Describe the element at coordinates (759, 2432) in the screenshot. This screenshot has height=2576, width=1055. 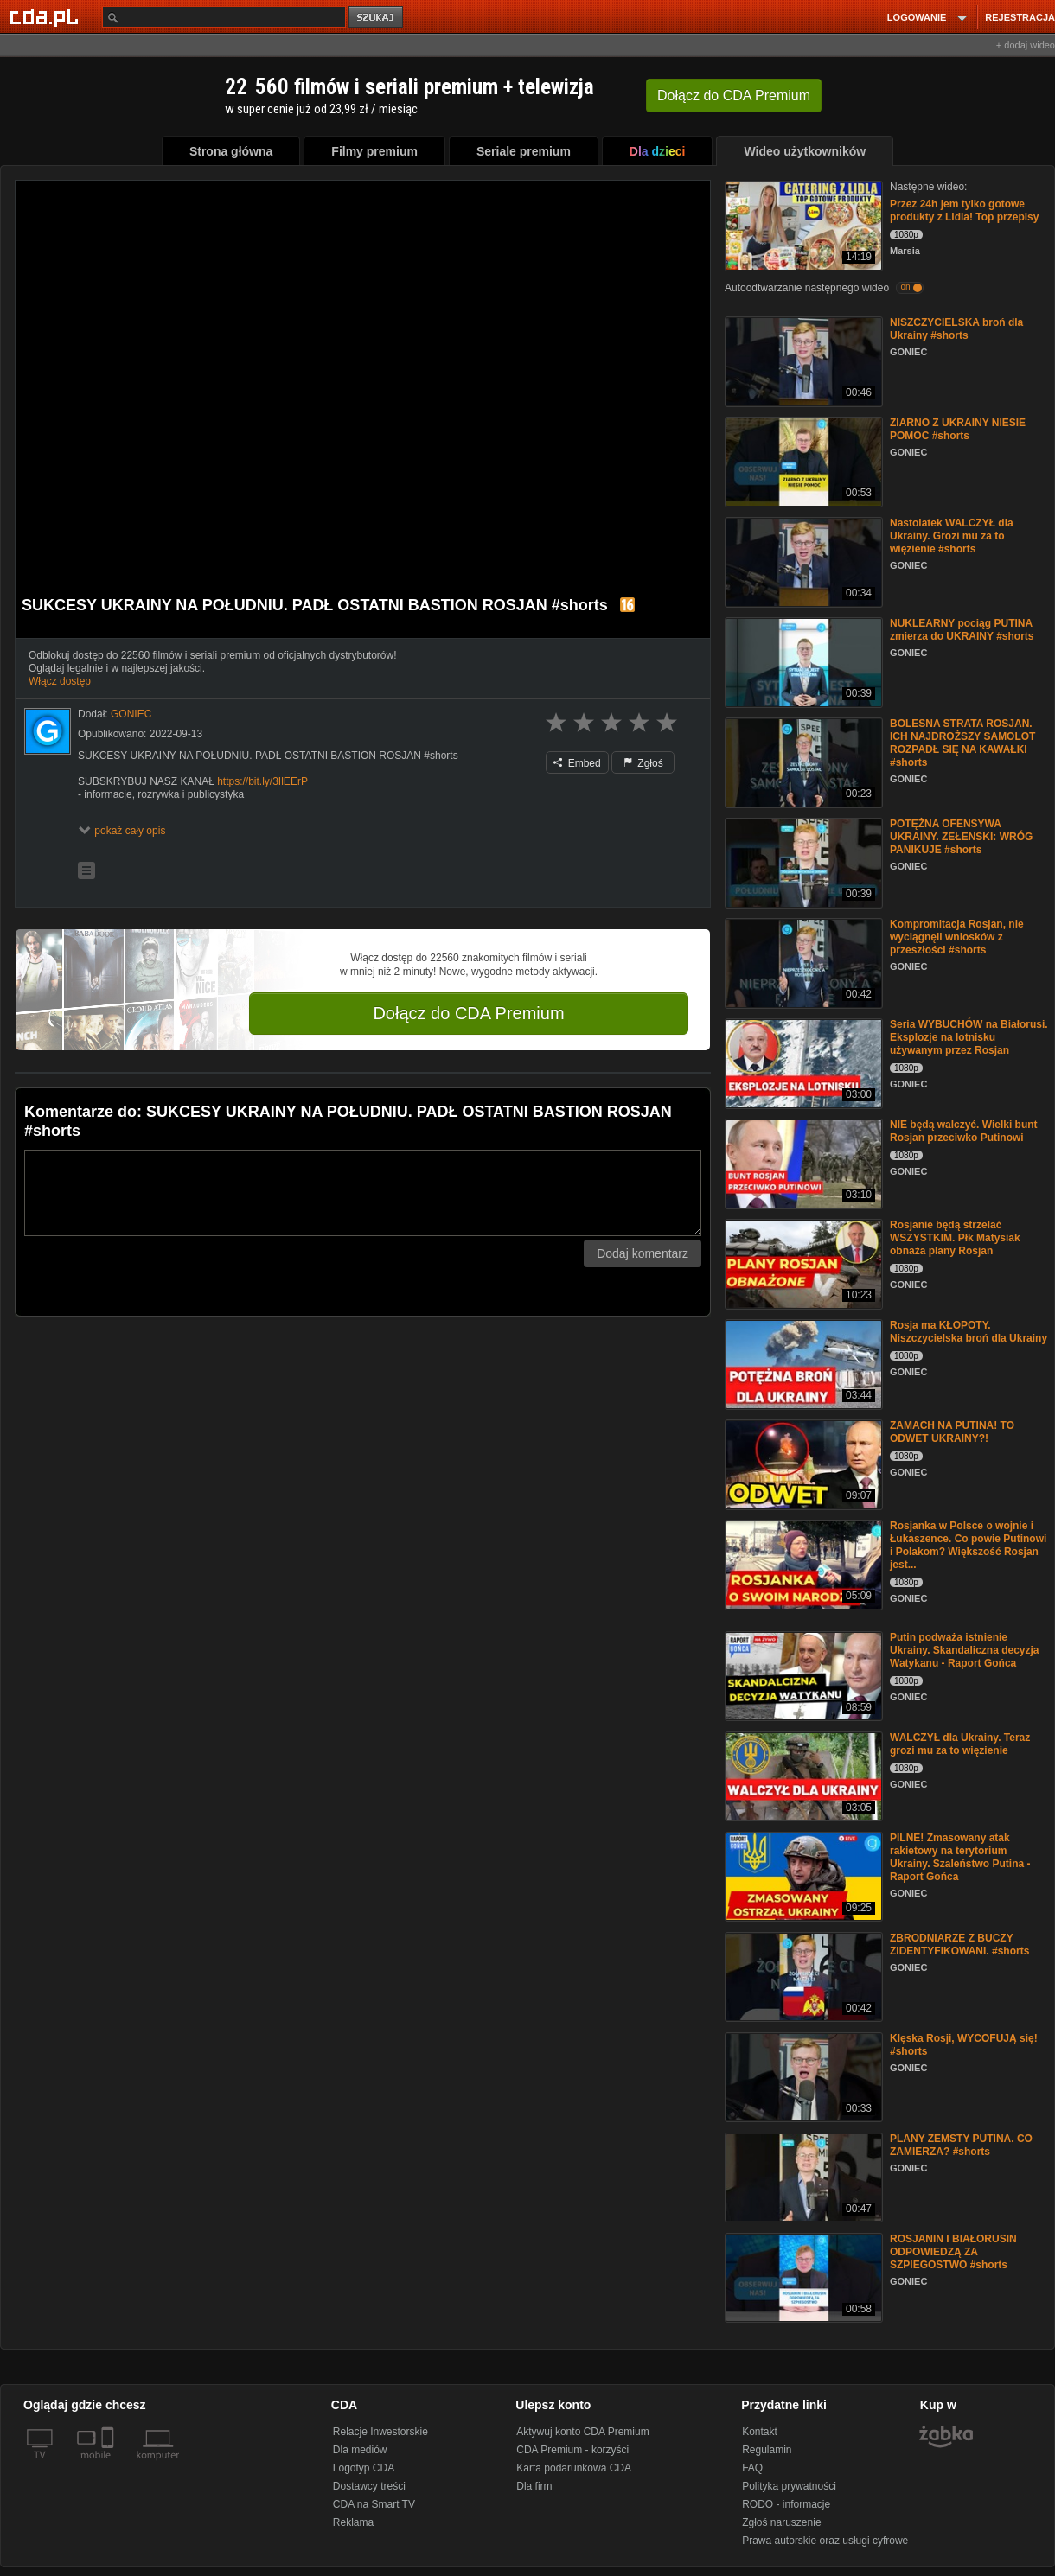
I see `Kontakt` at that location.